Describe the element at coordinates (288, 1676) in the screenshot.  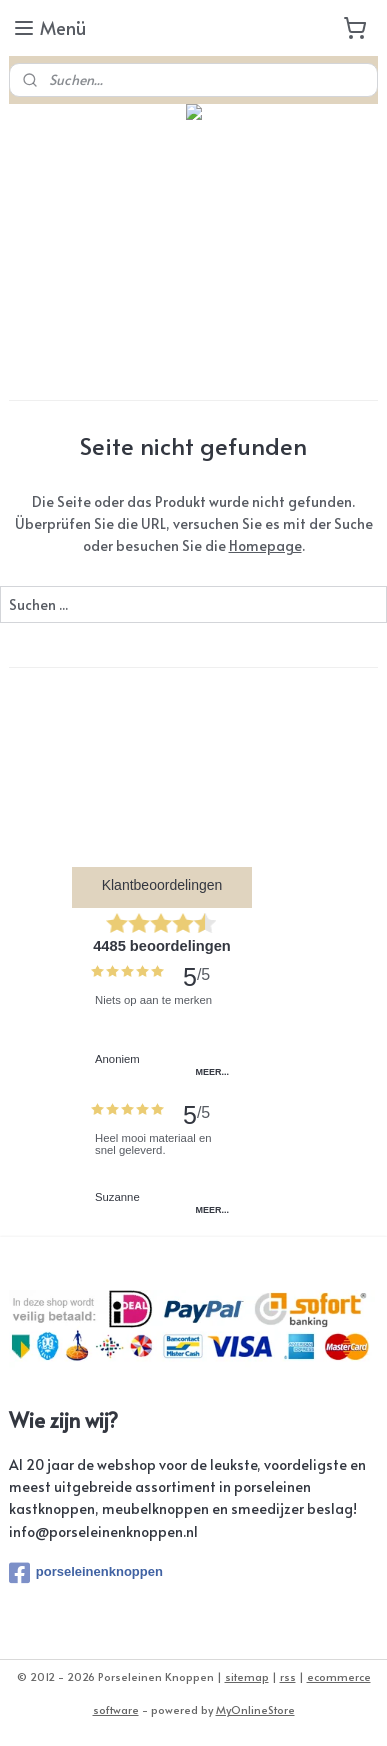
I see `rss` at that location.